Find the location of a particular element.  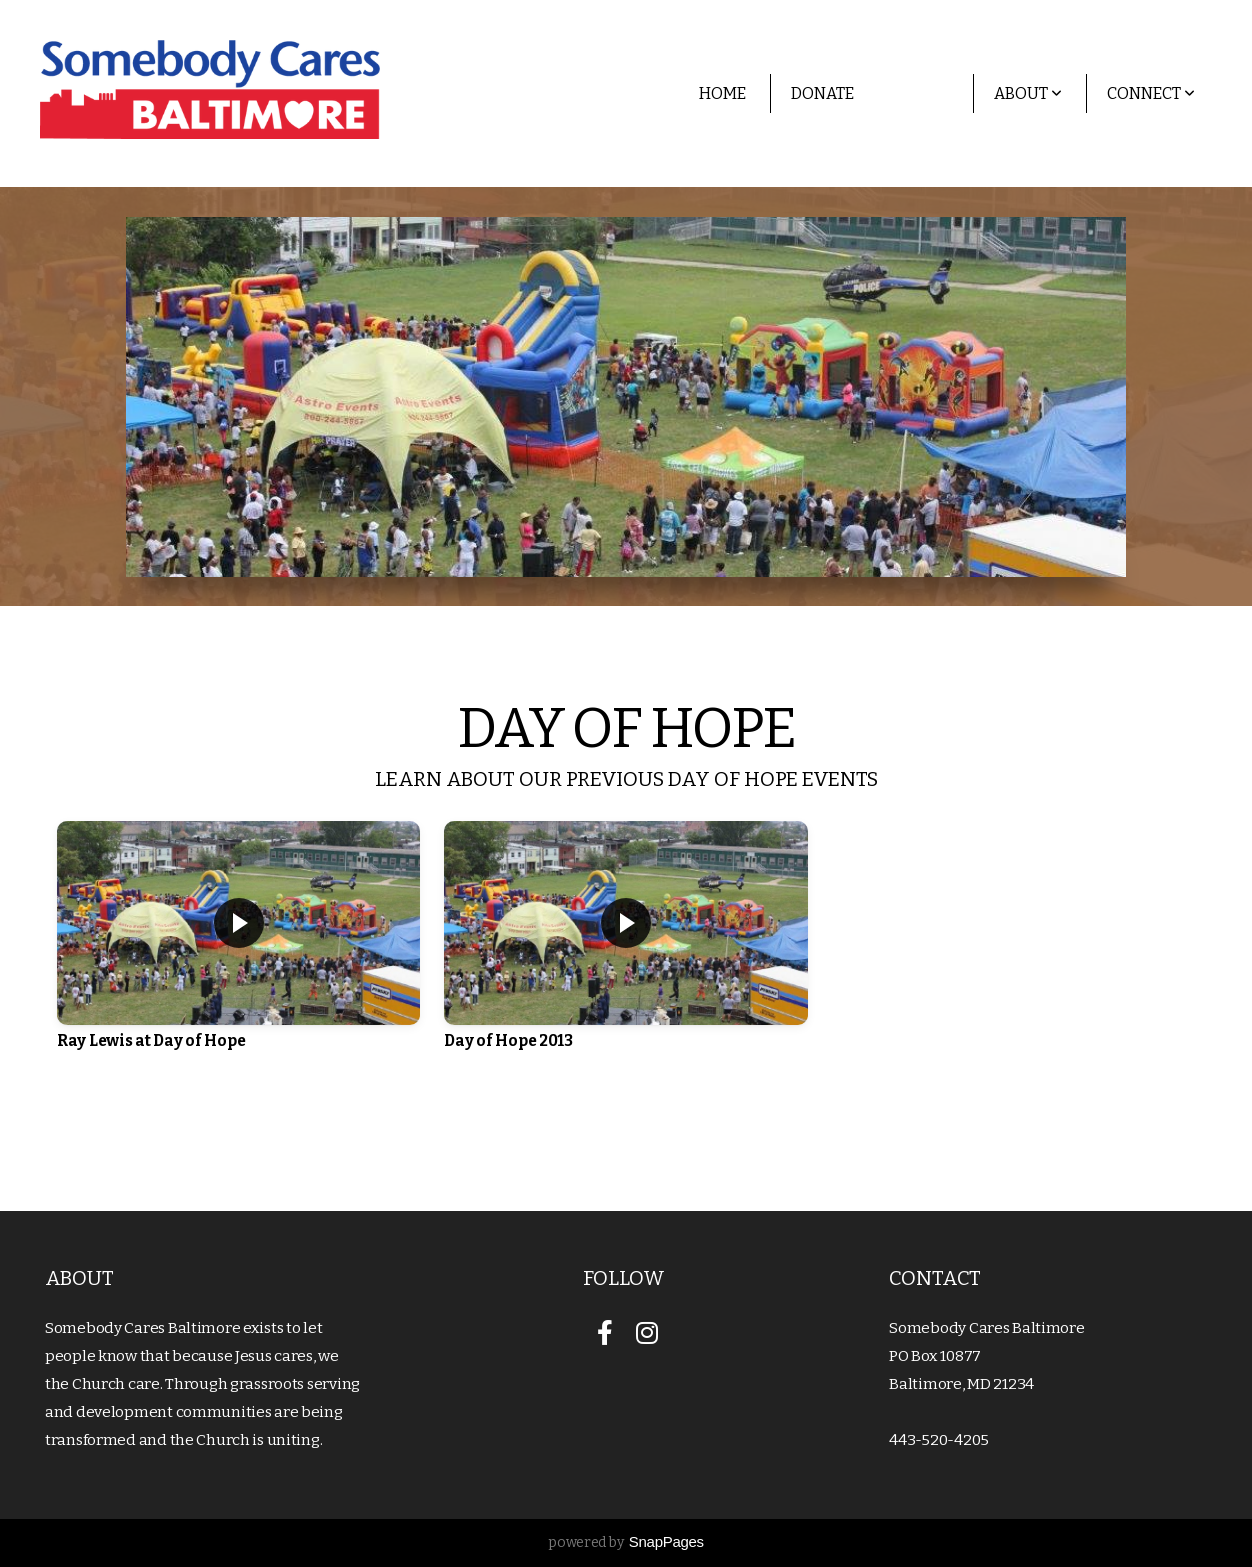

Home is located at coordinates (722, 93).